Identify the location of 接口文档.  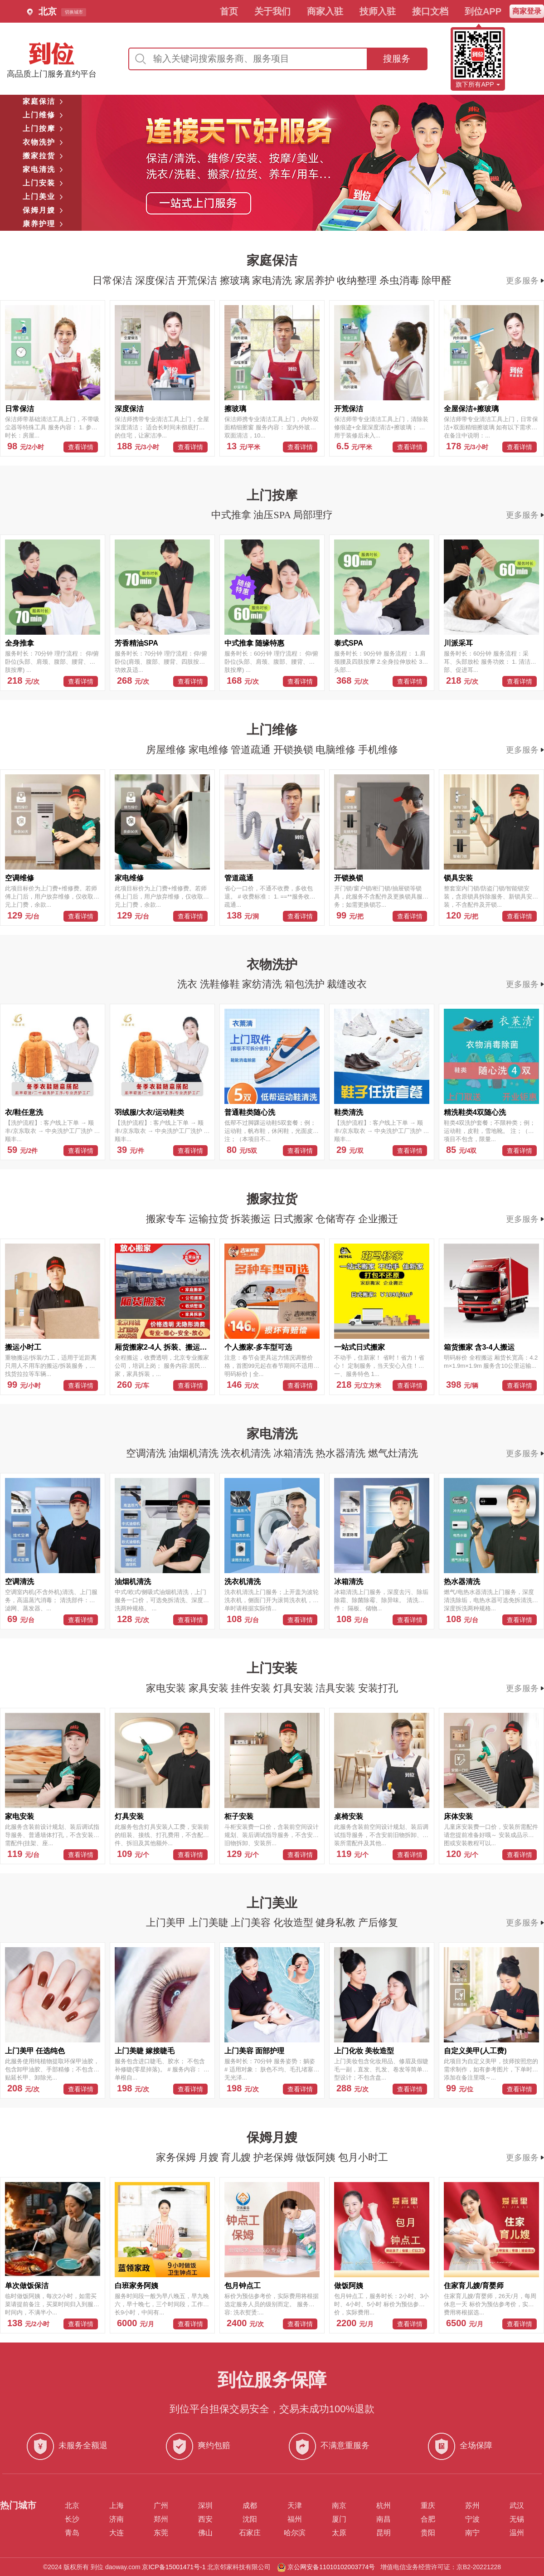
(430, 11).